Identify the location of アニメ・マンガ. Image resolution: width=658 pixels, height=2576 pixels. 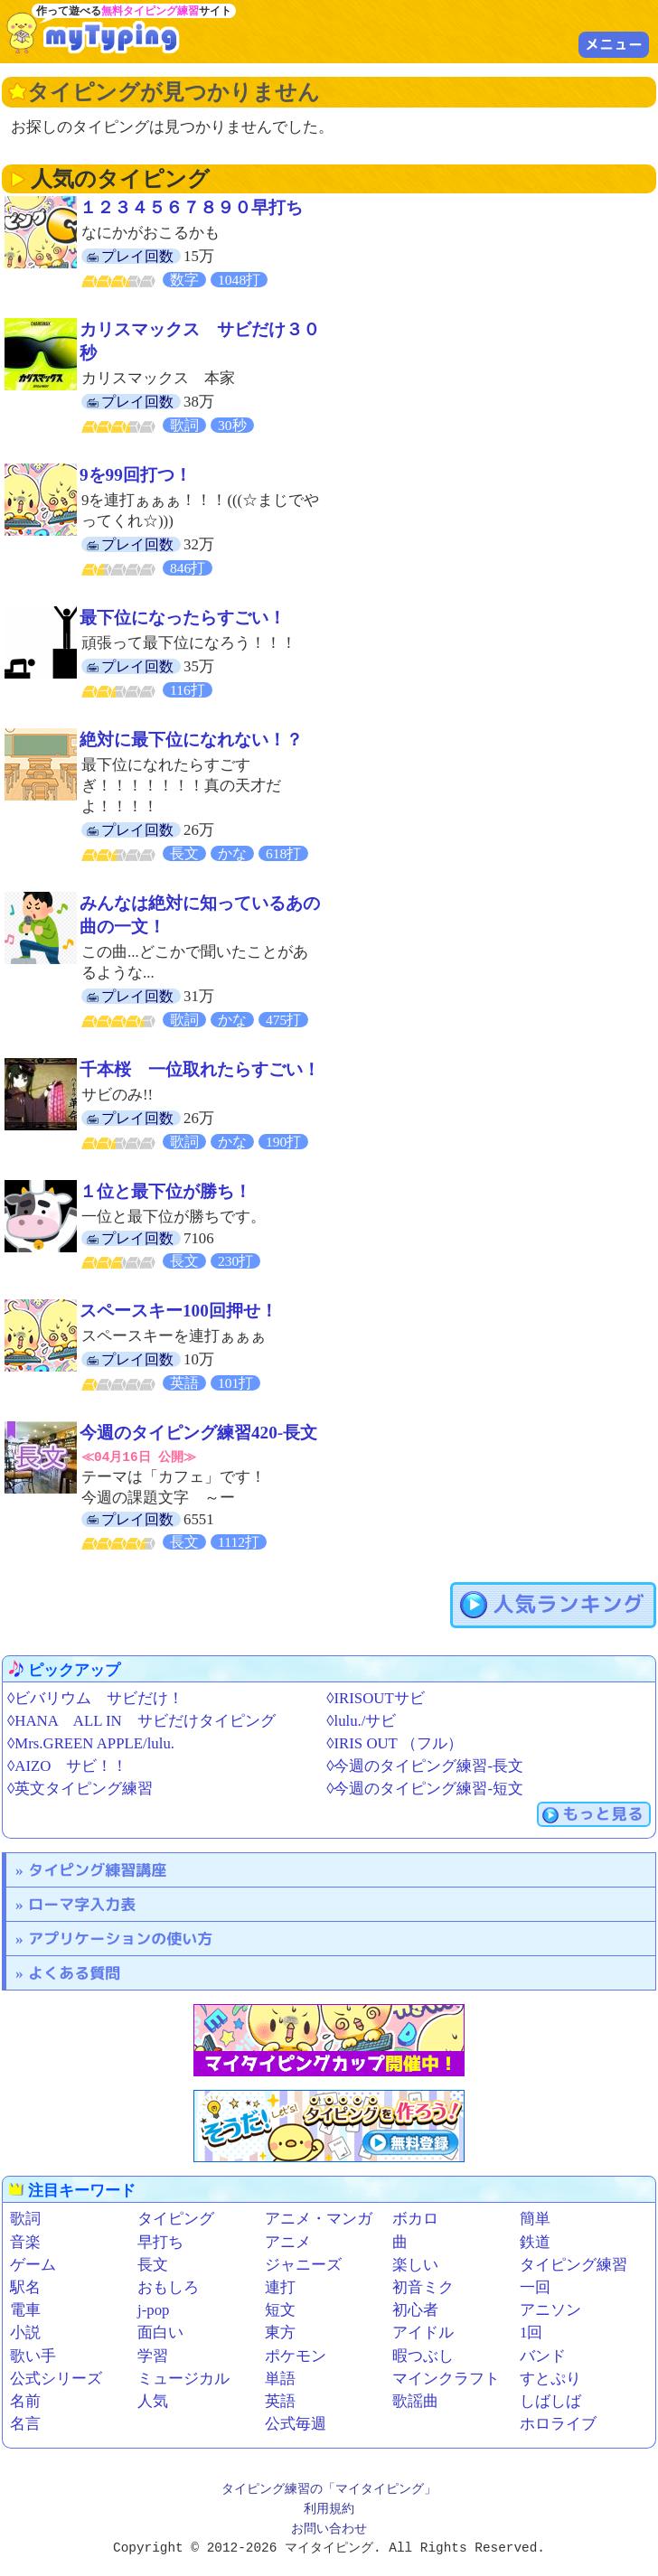
(318, 2218).